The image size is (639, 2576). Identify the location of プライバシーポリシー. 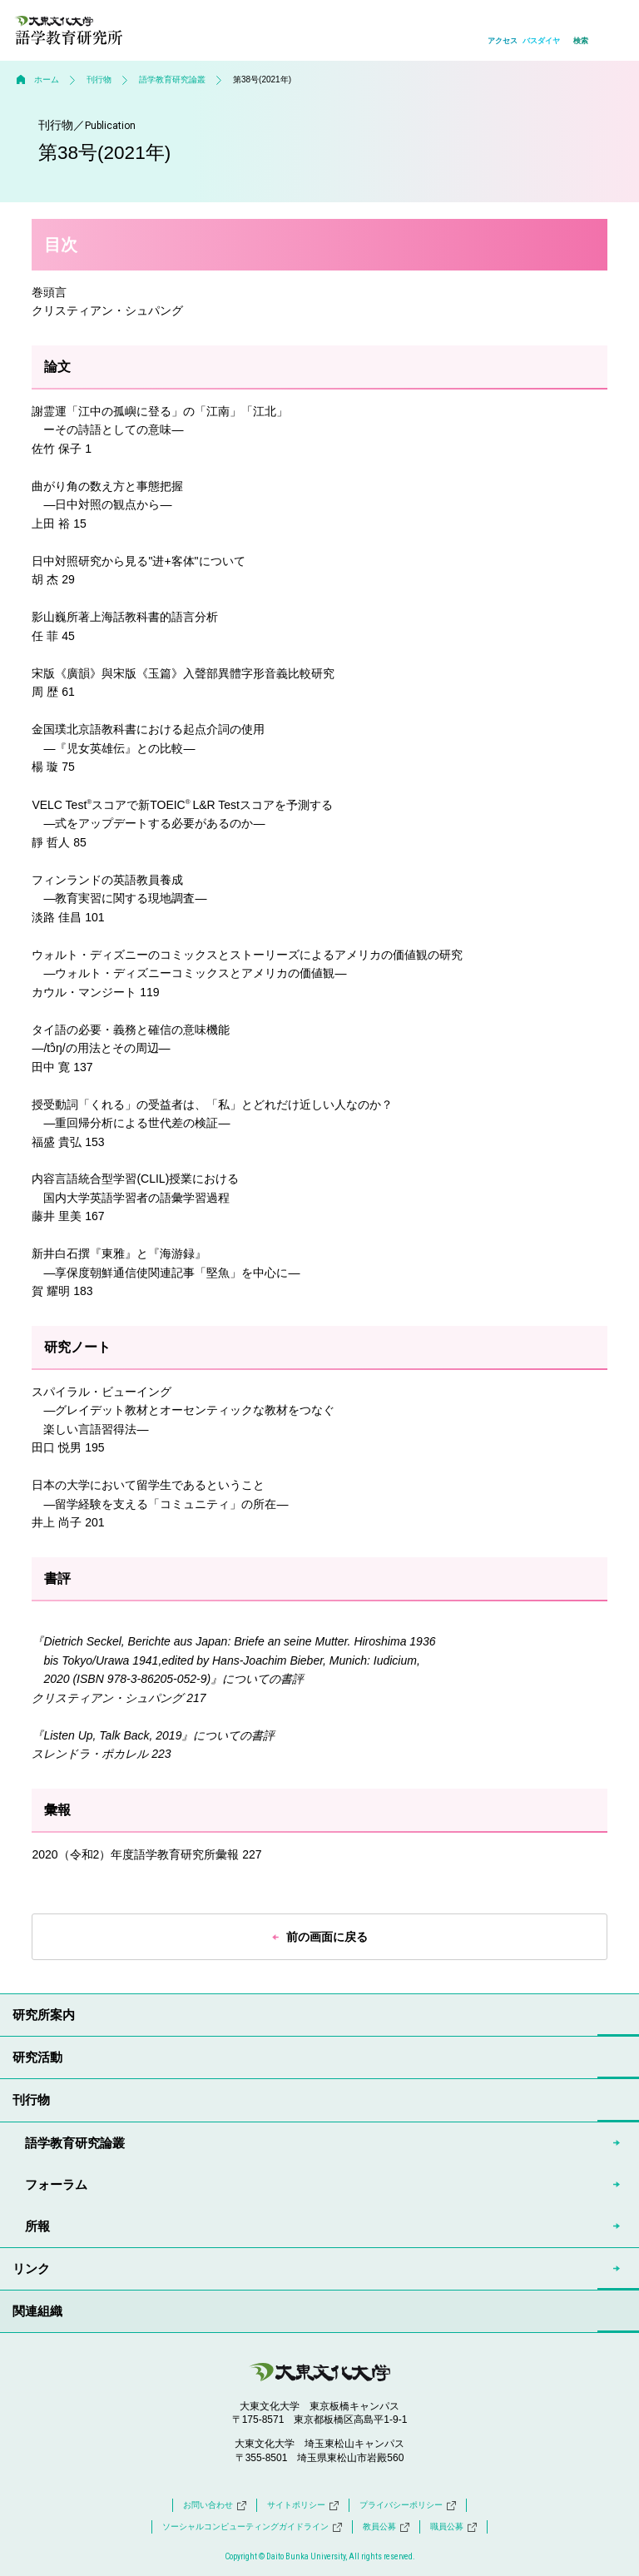
(407, 2505).